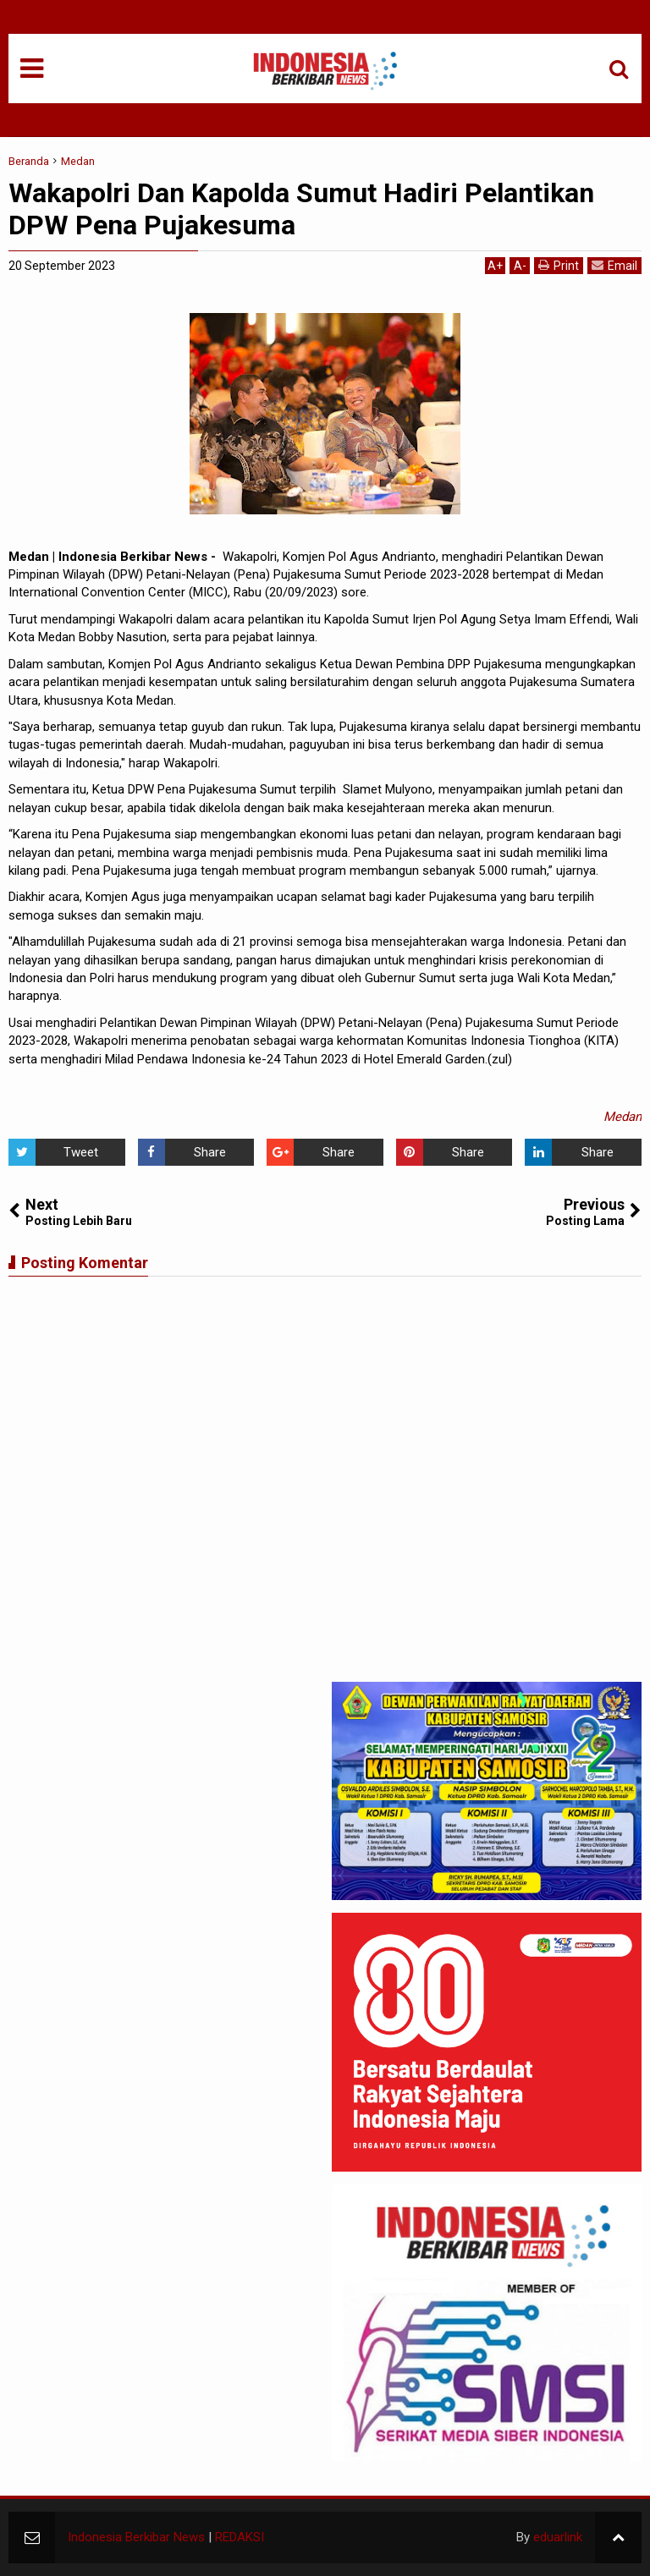 The height and width of the screenshot is (2576, 650). What do you see at coordinates (557, 2537) in the screenshot?
I see `eduarlink` at bounding box center [557, 2537].